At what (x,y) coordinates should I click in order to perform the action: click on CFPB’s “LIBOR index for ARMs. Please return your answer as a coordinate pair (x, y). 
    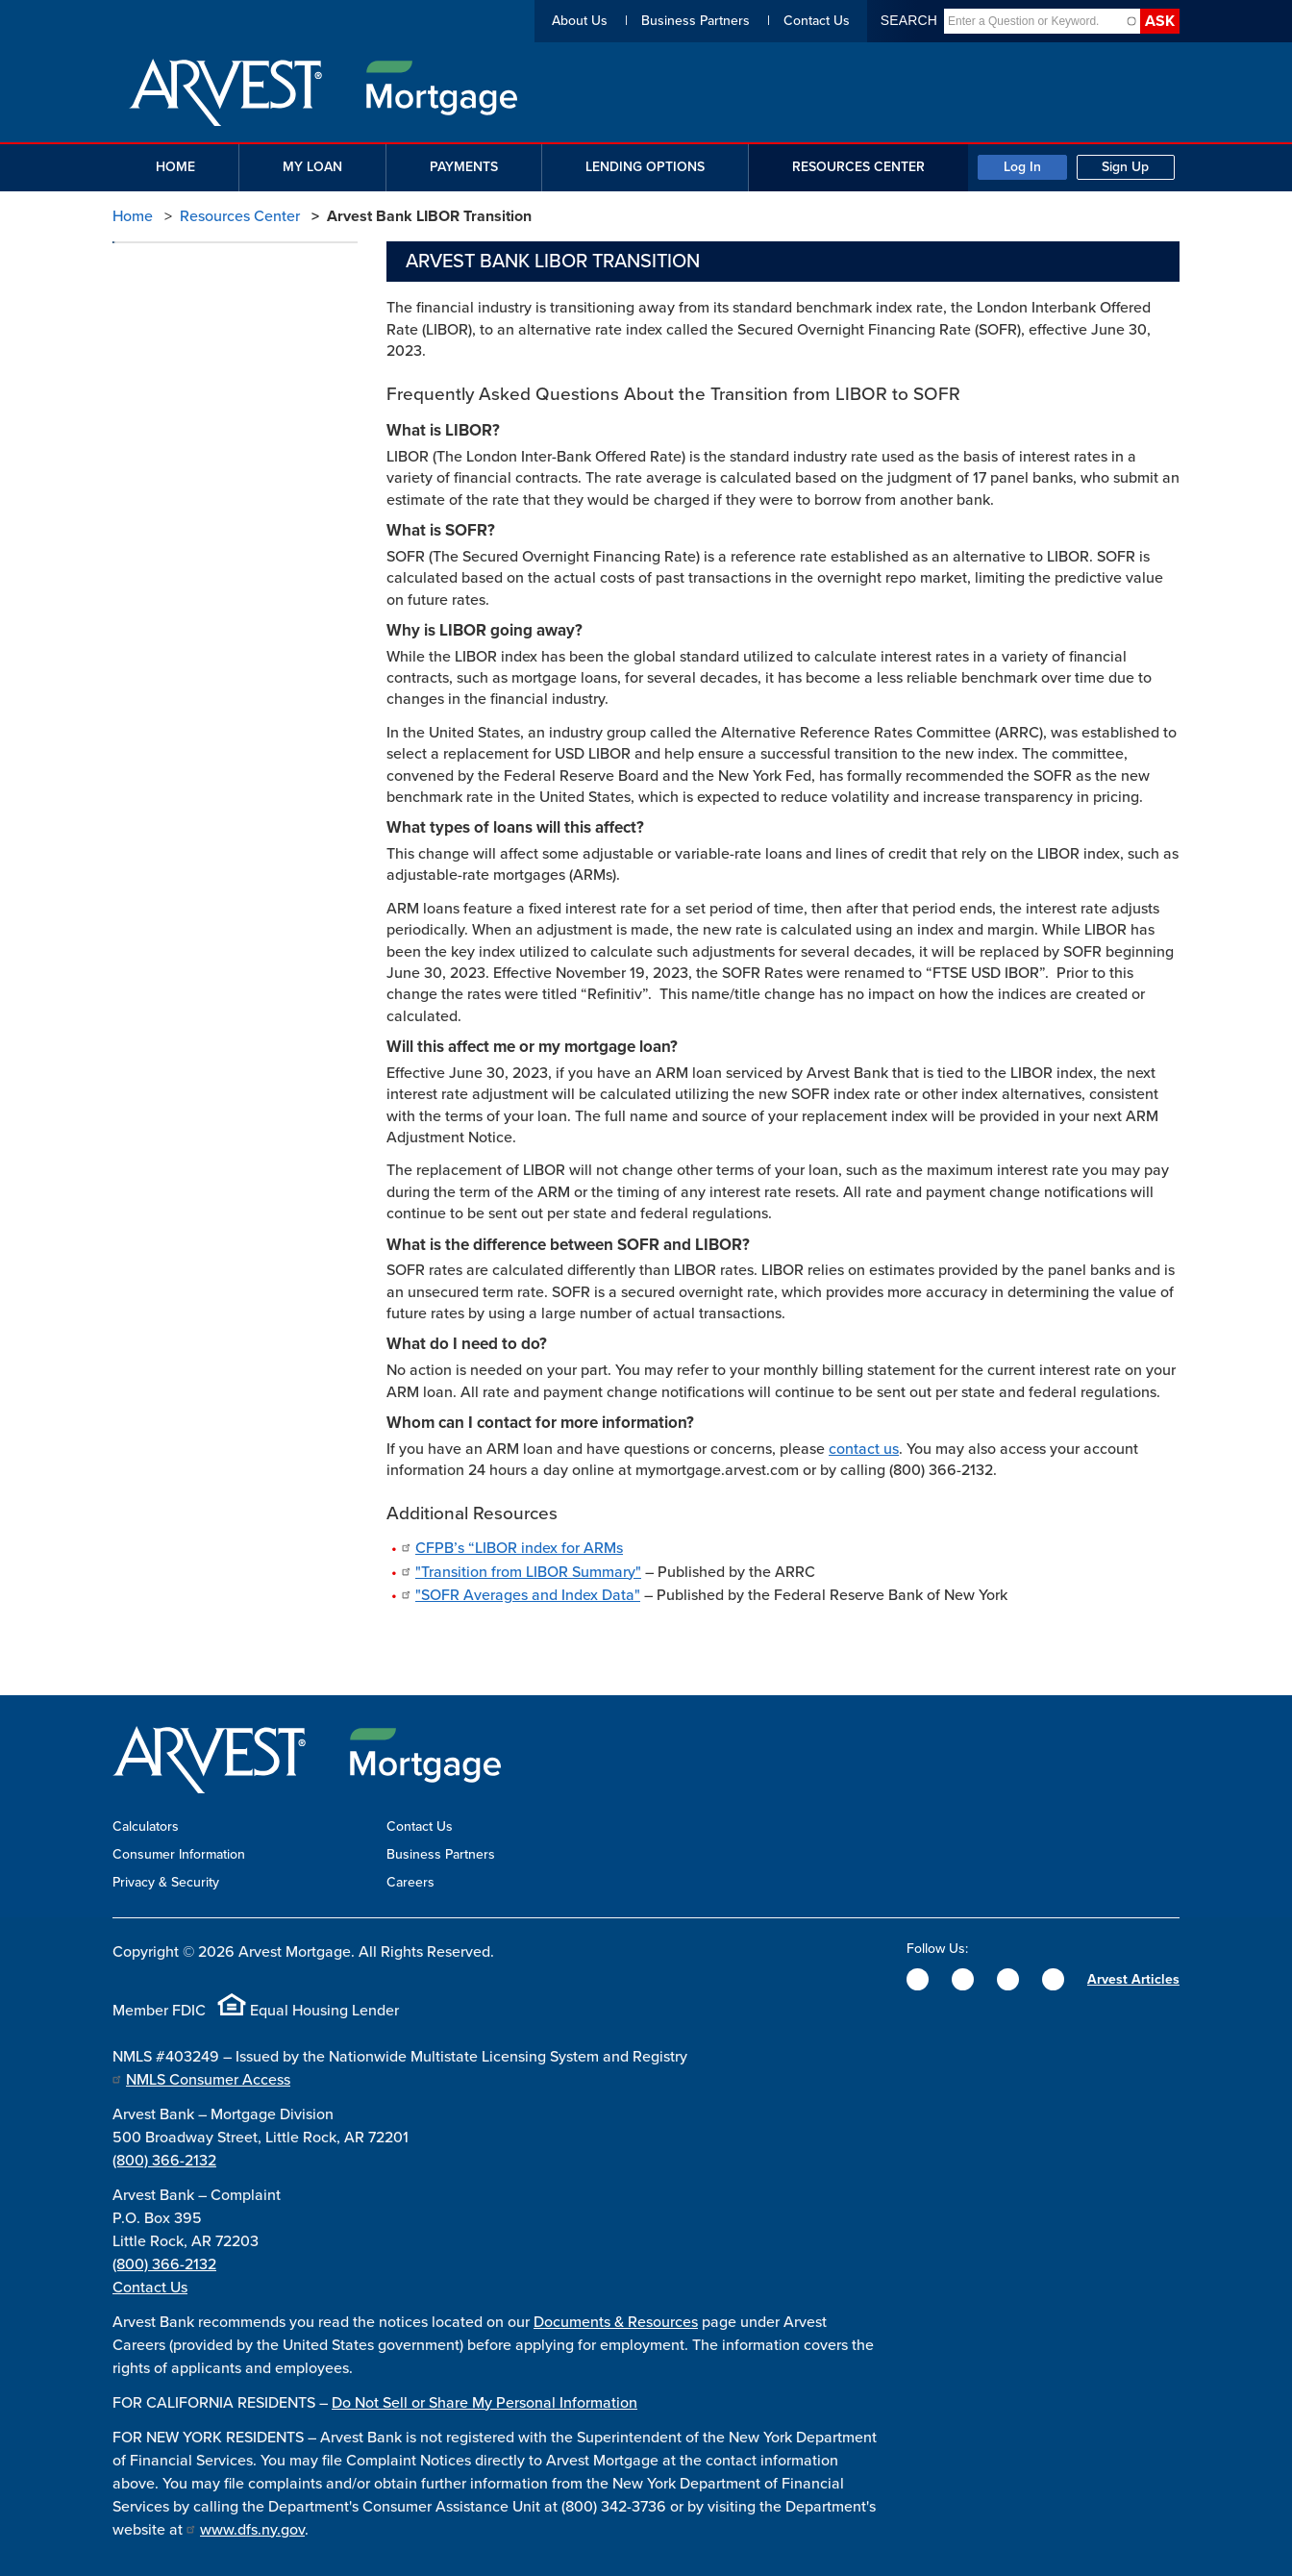
    Looking at the image, I should click on (519, 1548).